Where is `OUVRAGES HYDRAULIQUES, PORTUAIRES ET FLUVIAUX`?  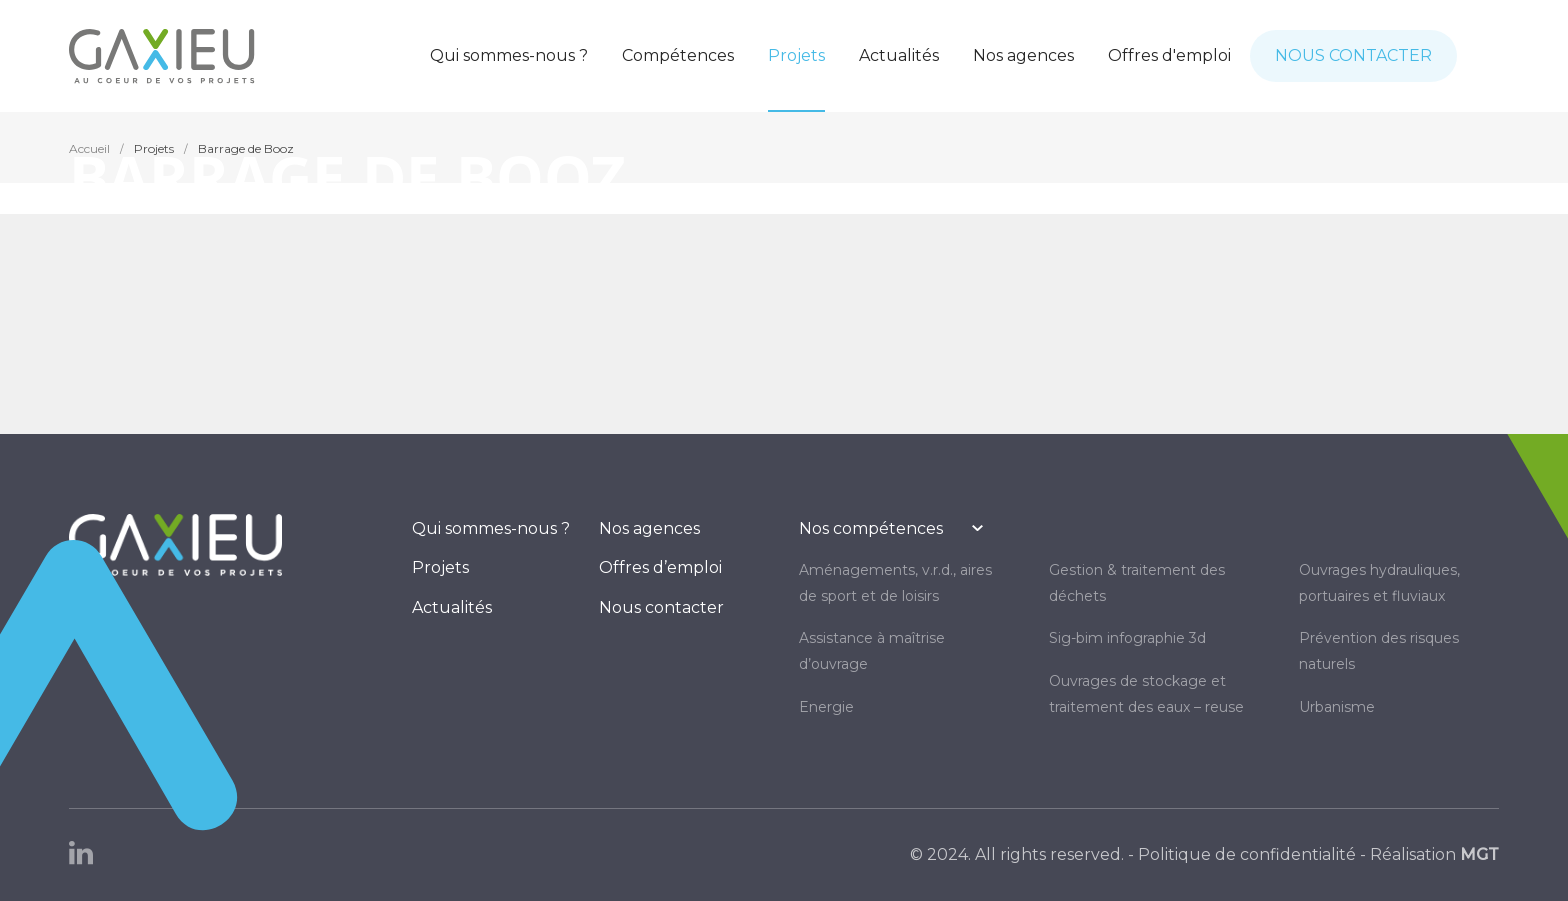
OUVRAGES HYDRAULIQUES, PORTUAIRES ET FLUVIAUX is located at coordinates (1379, 583).